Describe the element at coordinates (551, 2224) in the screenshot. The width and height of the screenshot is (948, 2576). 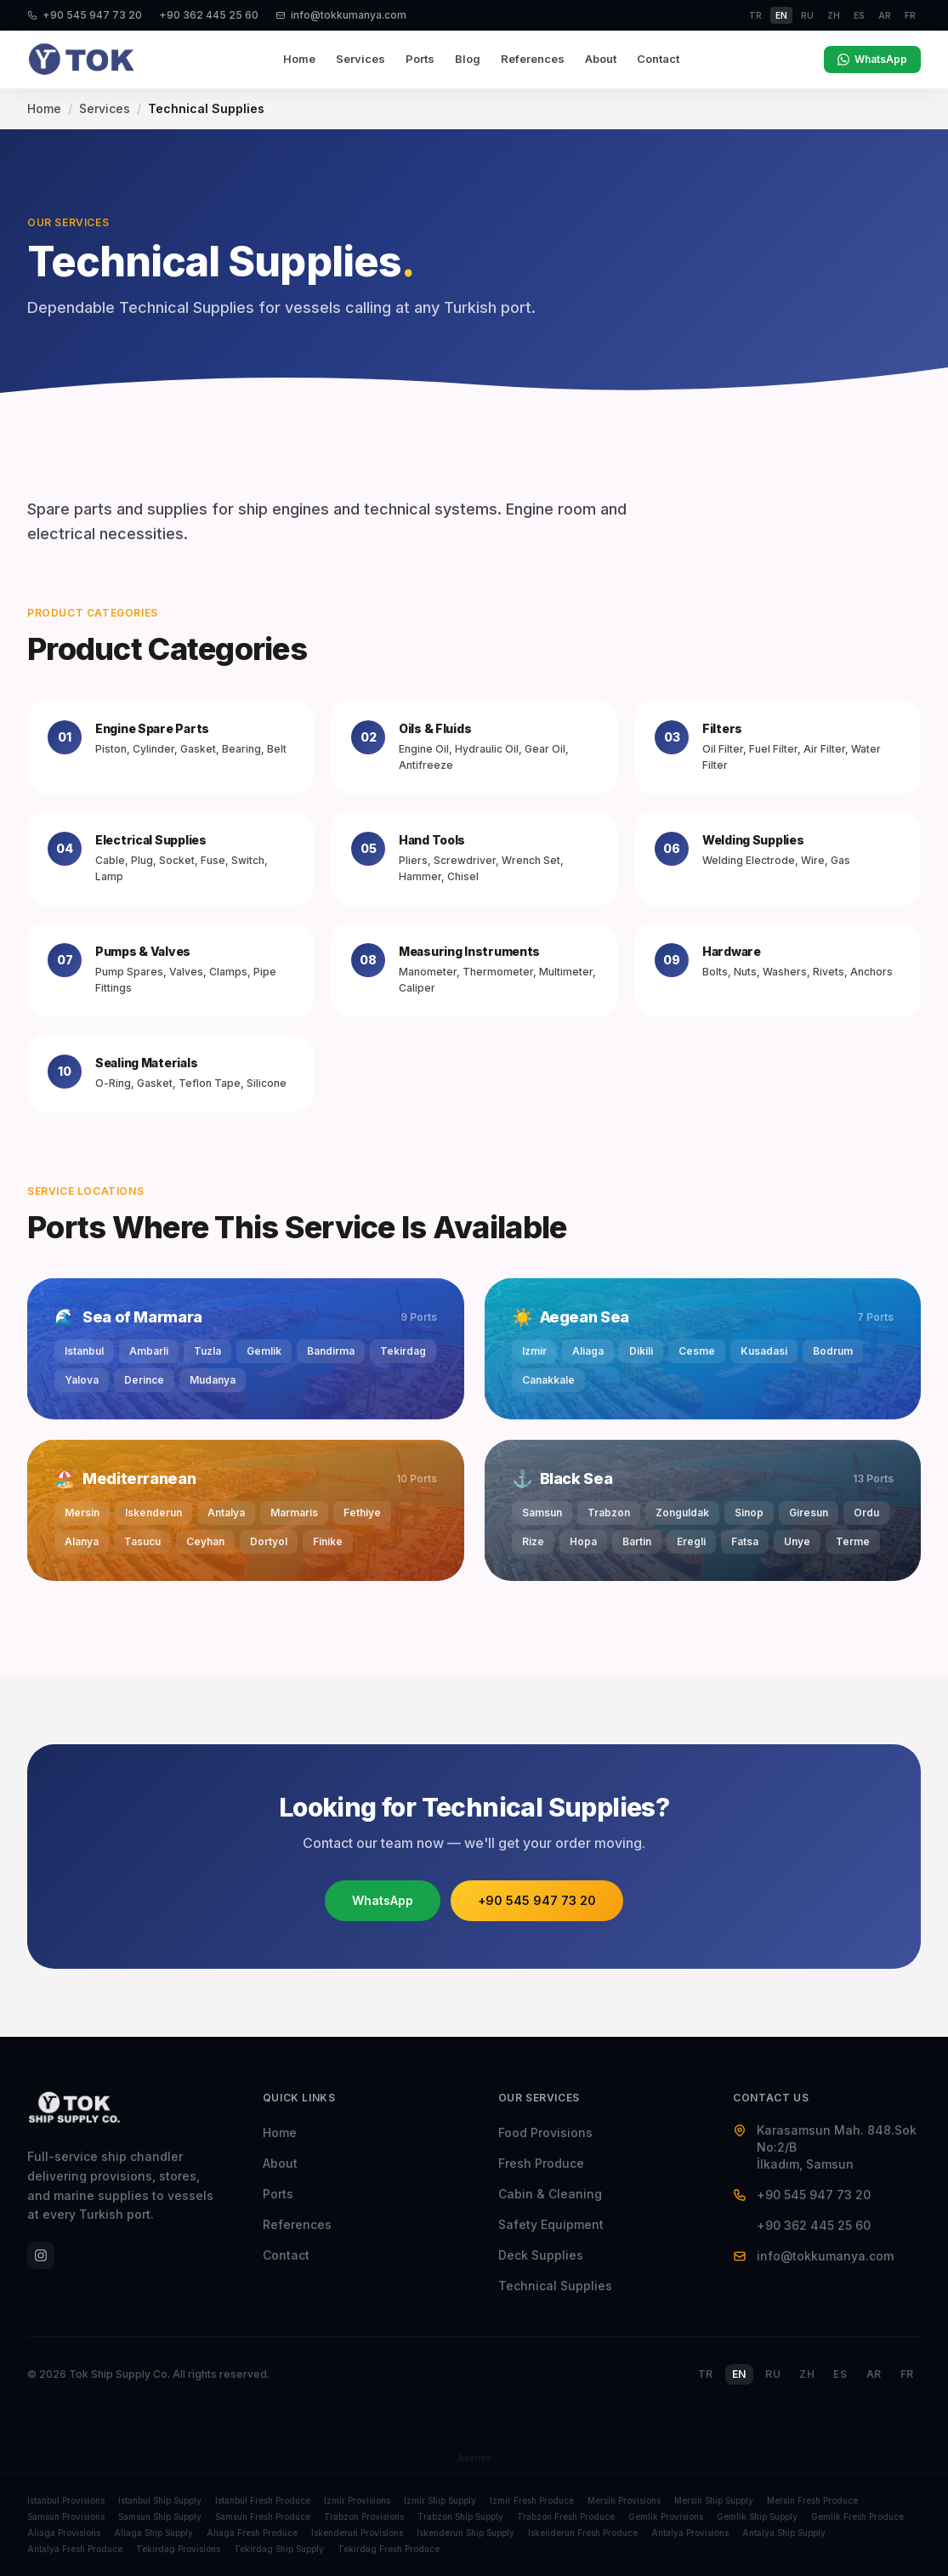
I see `Safety Equipment` at that location.